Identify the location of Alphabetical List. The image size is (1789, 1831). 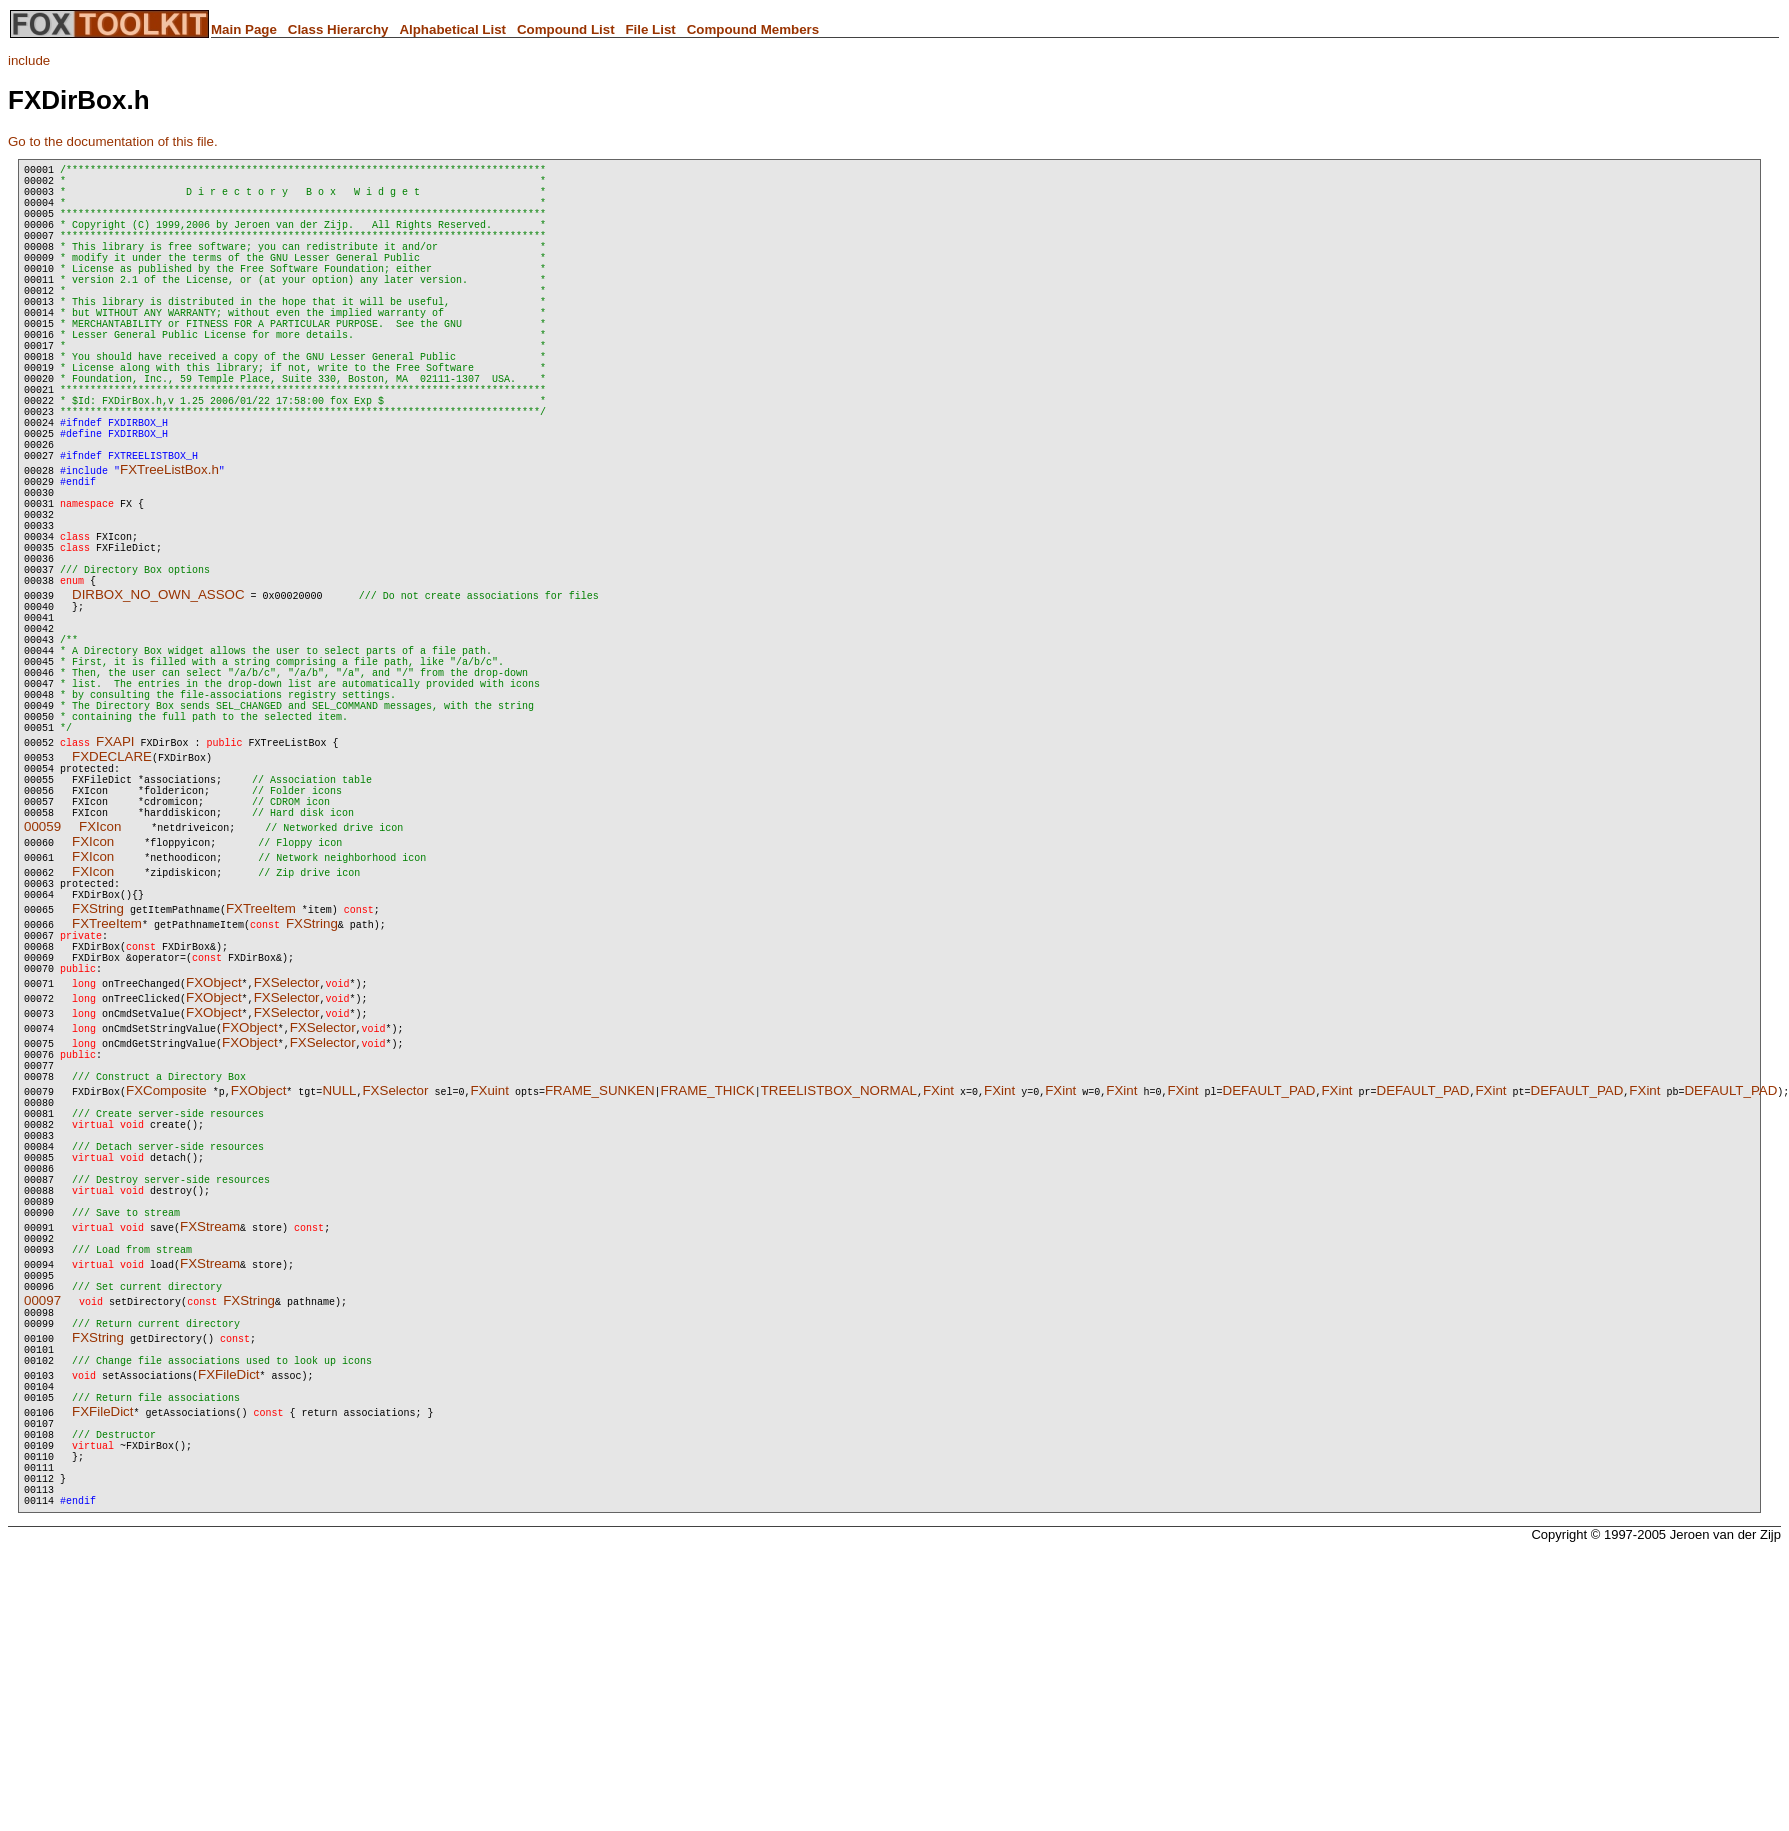
(452, 29).